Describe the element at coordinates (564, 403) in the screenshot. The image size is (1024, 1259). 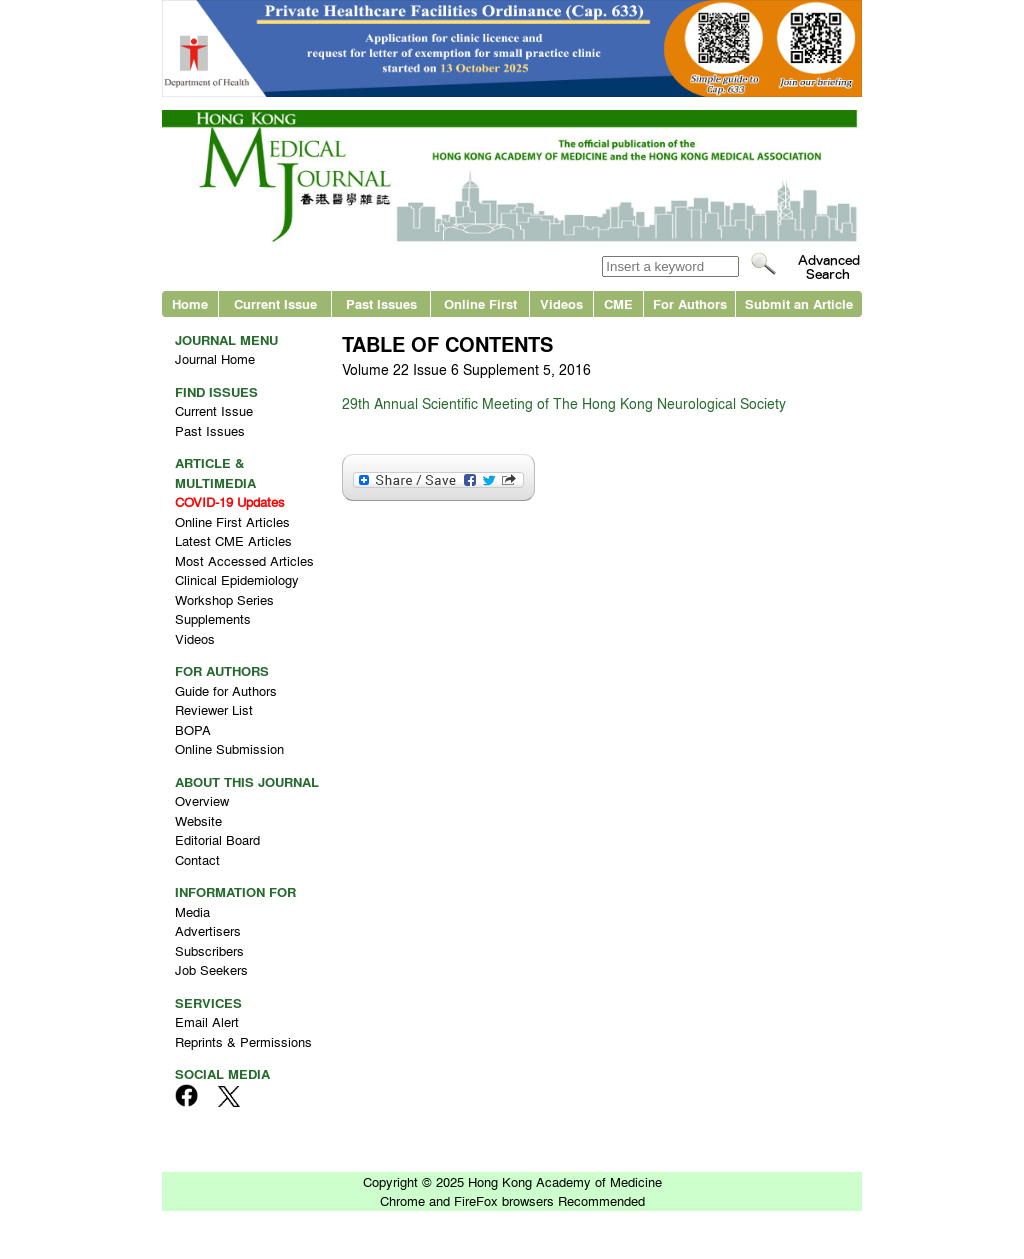
I see `29th Annual Scientific Meeting of The Hong Kong Neurological Society` at that location.